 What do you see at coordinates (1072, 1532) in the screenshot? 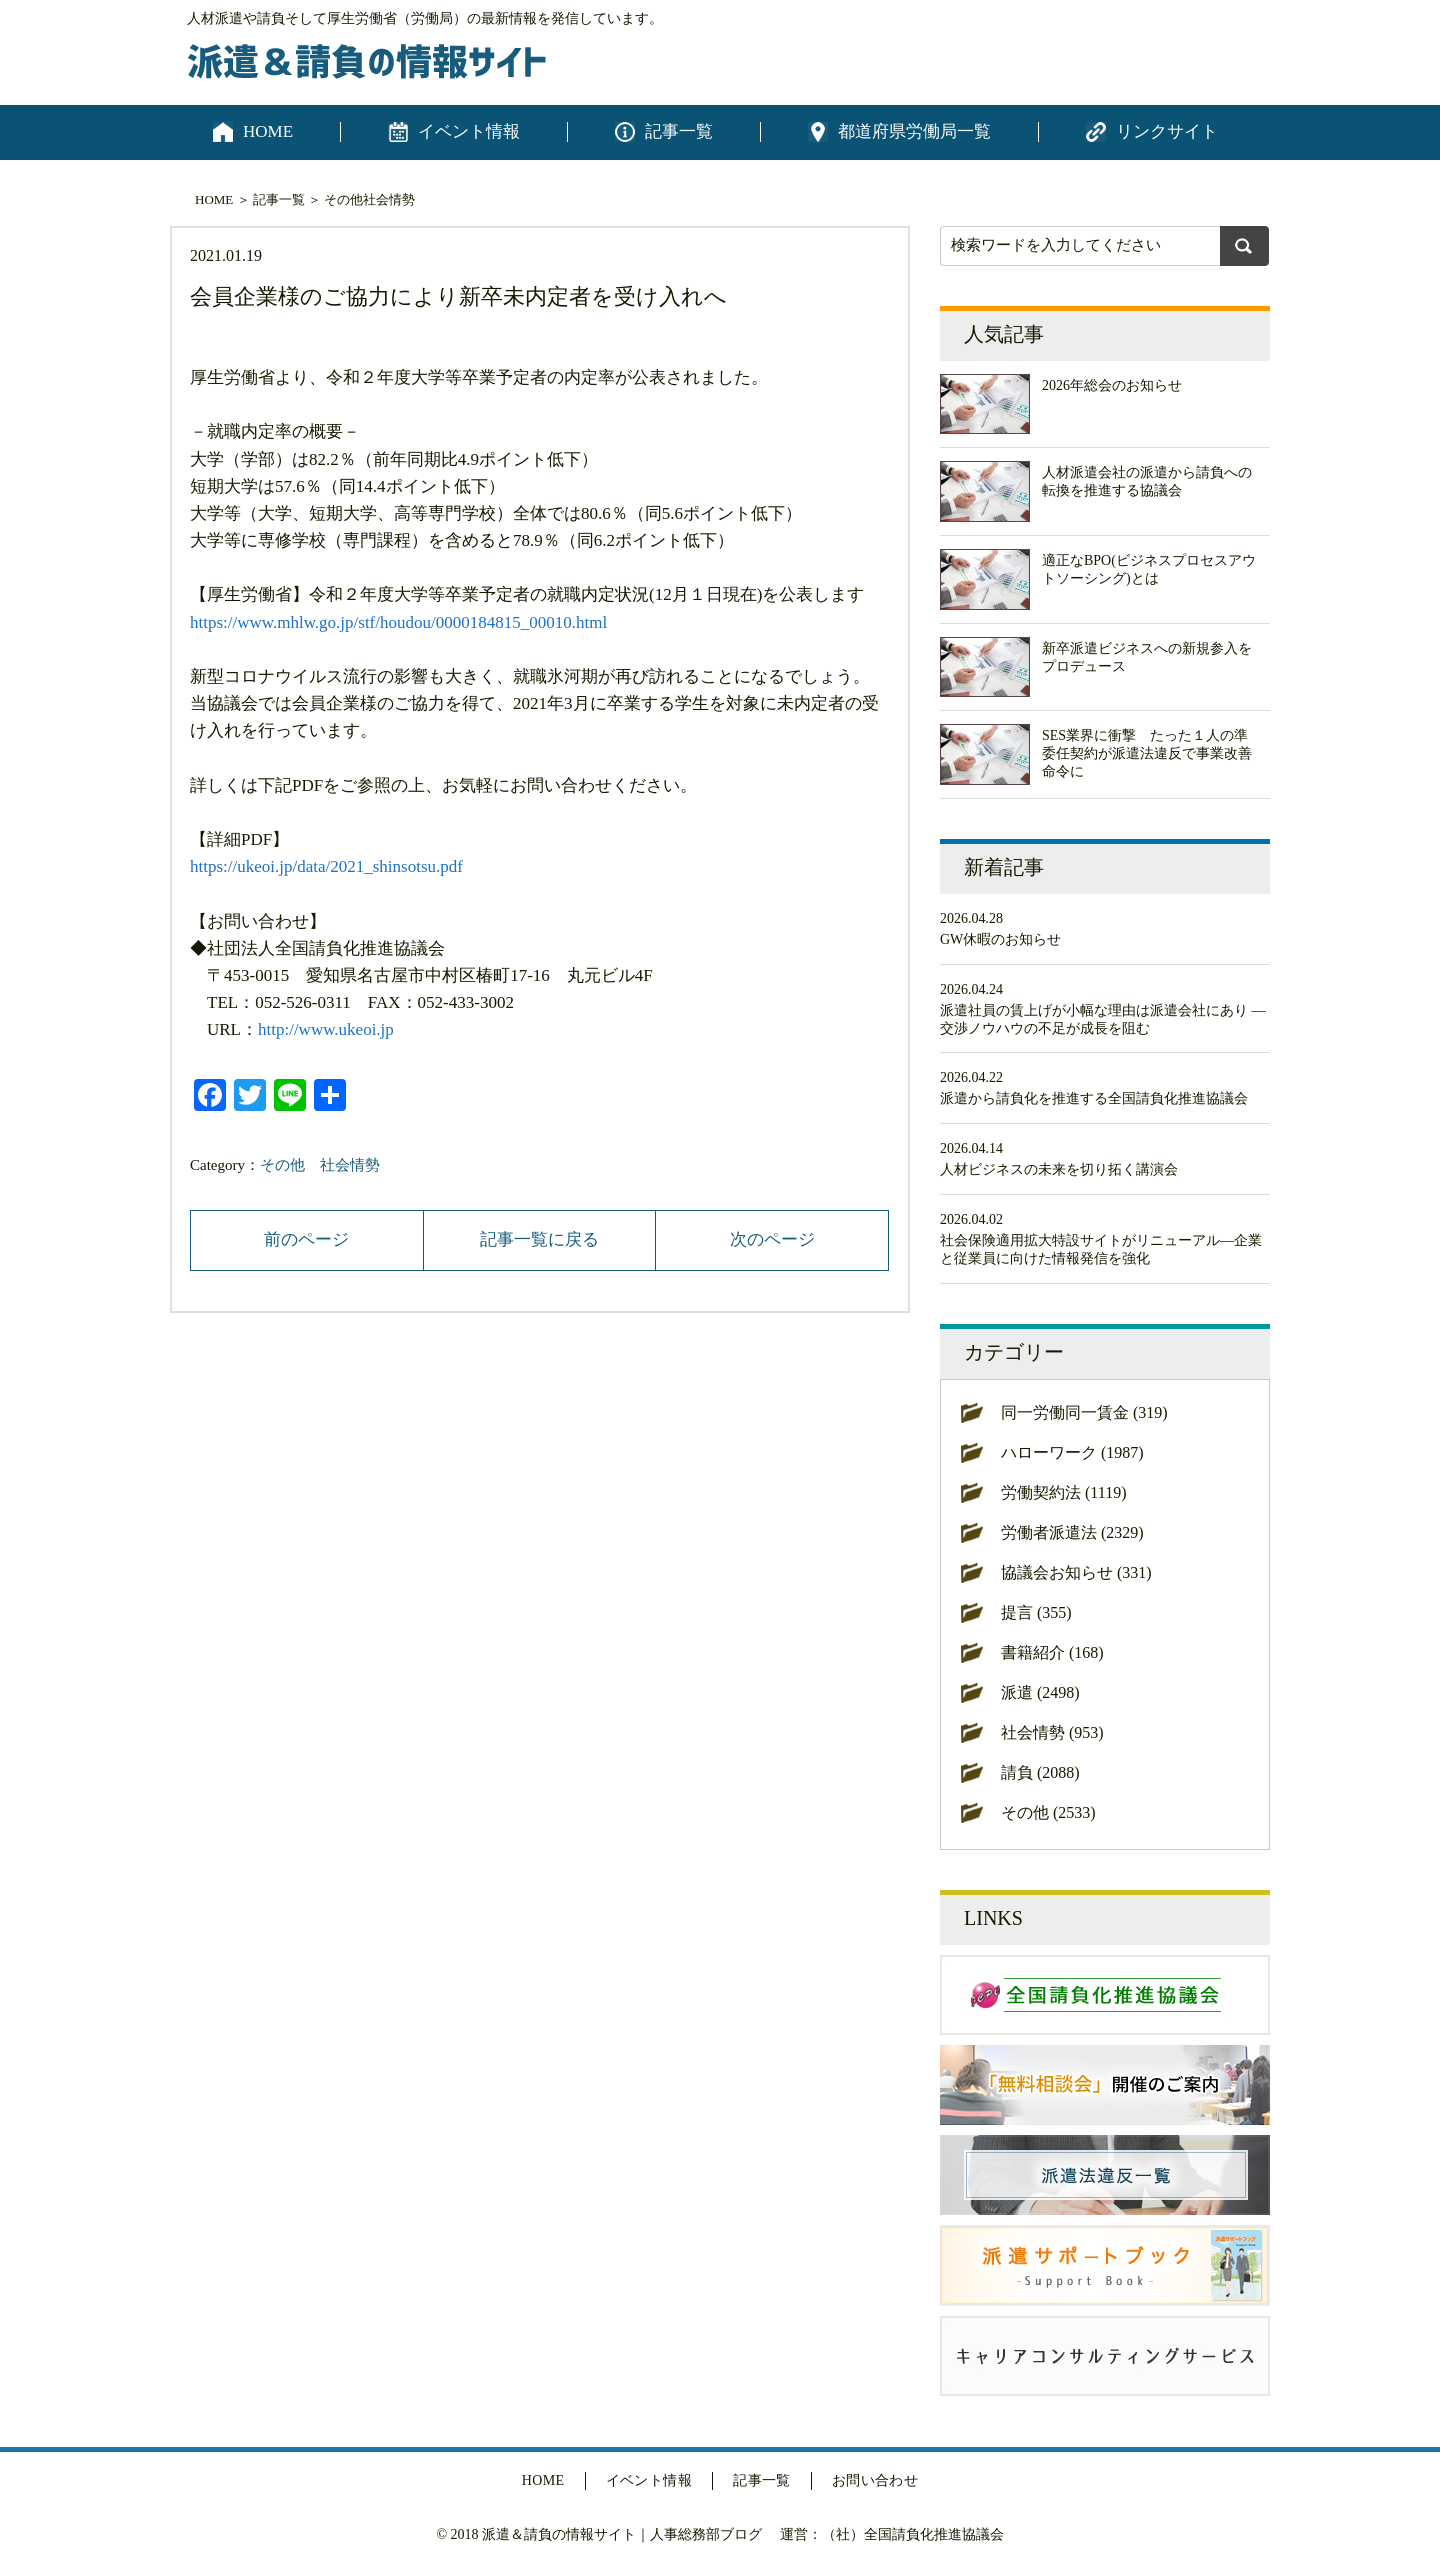
I see `労働者派遣法 (2329)` at bounding box center [1072, 1532].